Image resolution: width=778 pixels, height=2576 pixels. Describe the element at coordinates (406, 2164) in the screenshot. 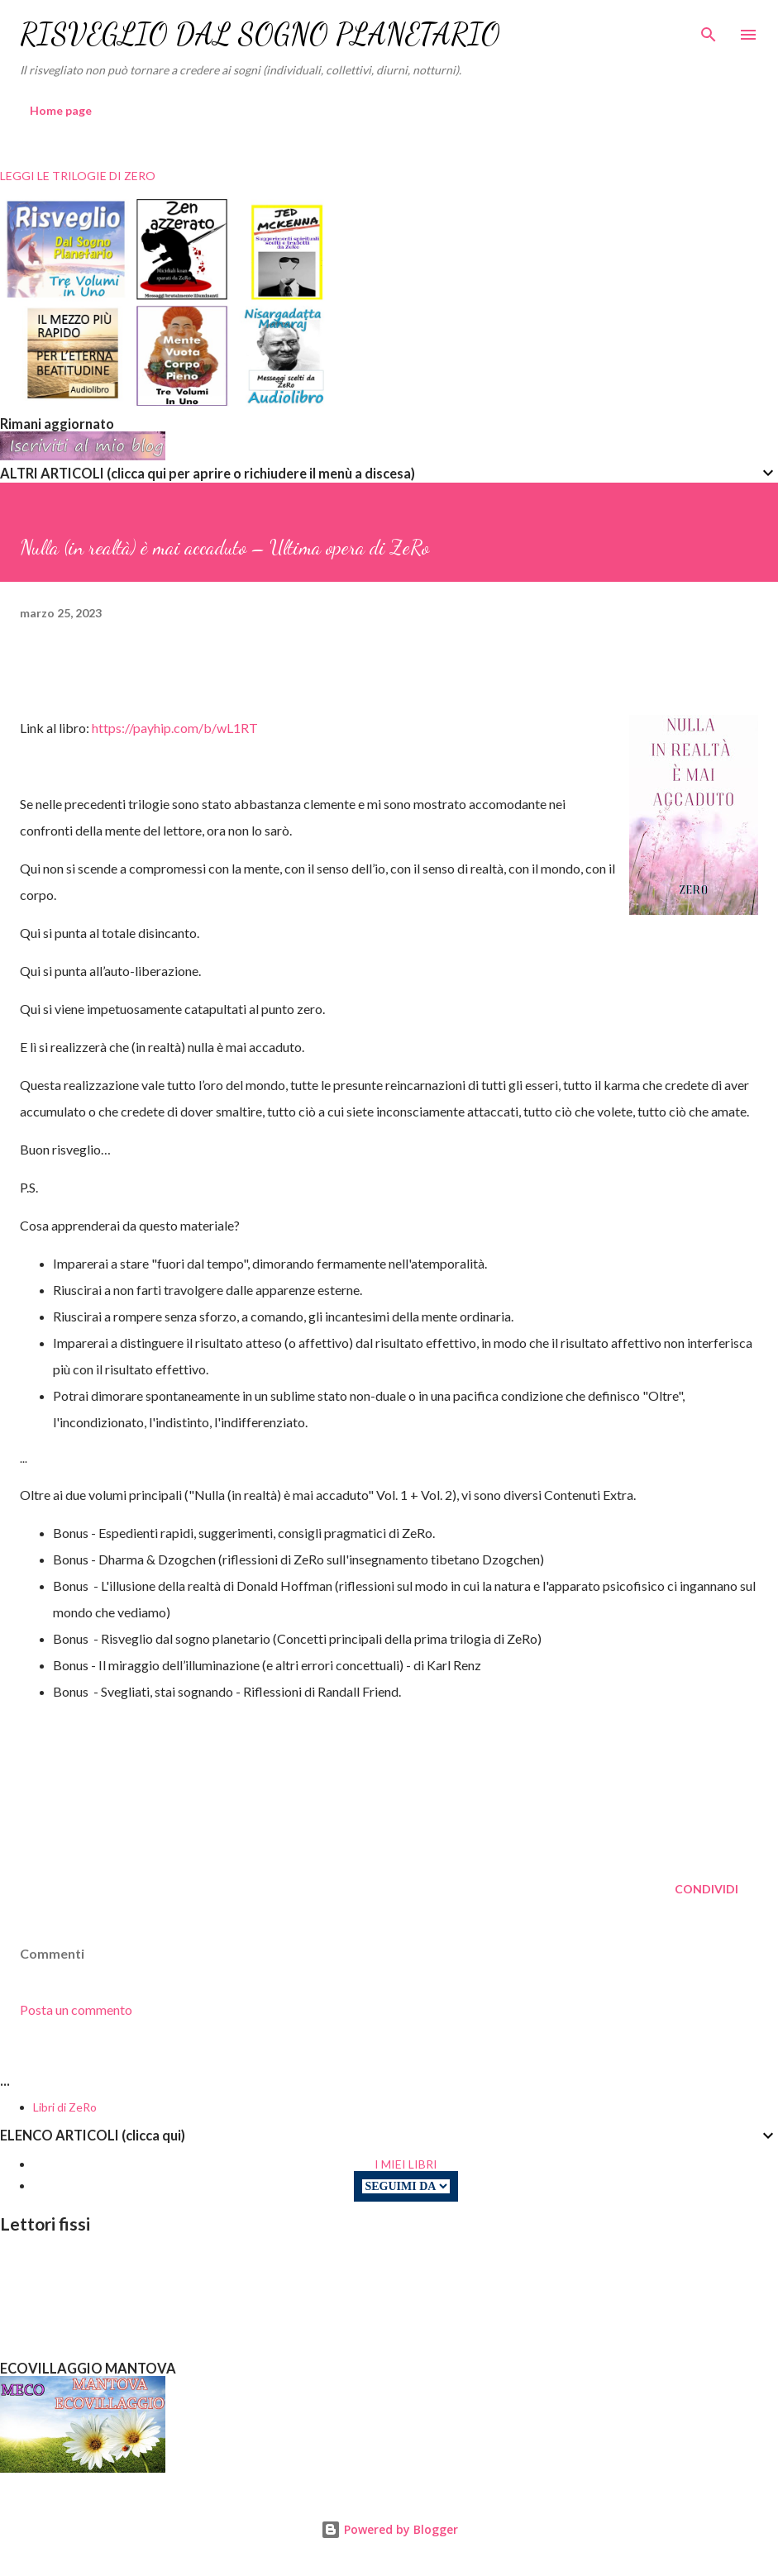

I see `I MIEI LIBRI` at that location.